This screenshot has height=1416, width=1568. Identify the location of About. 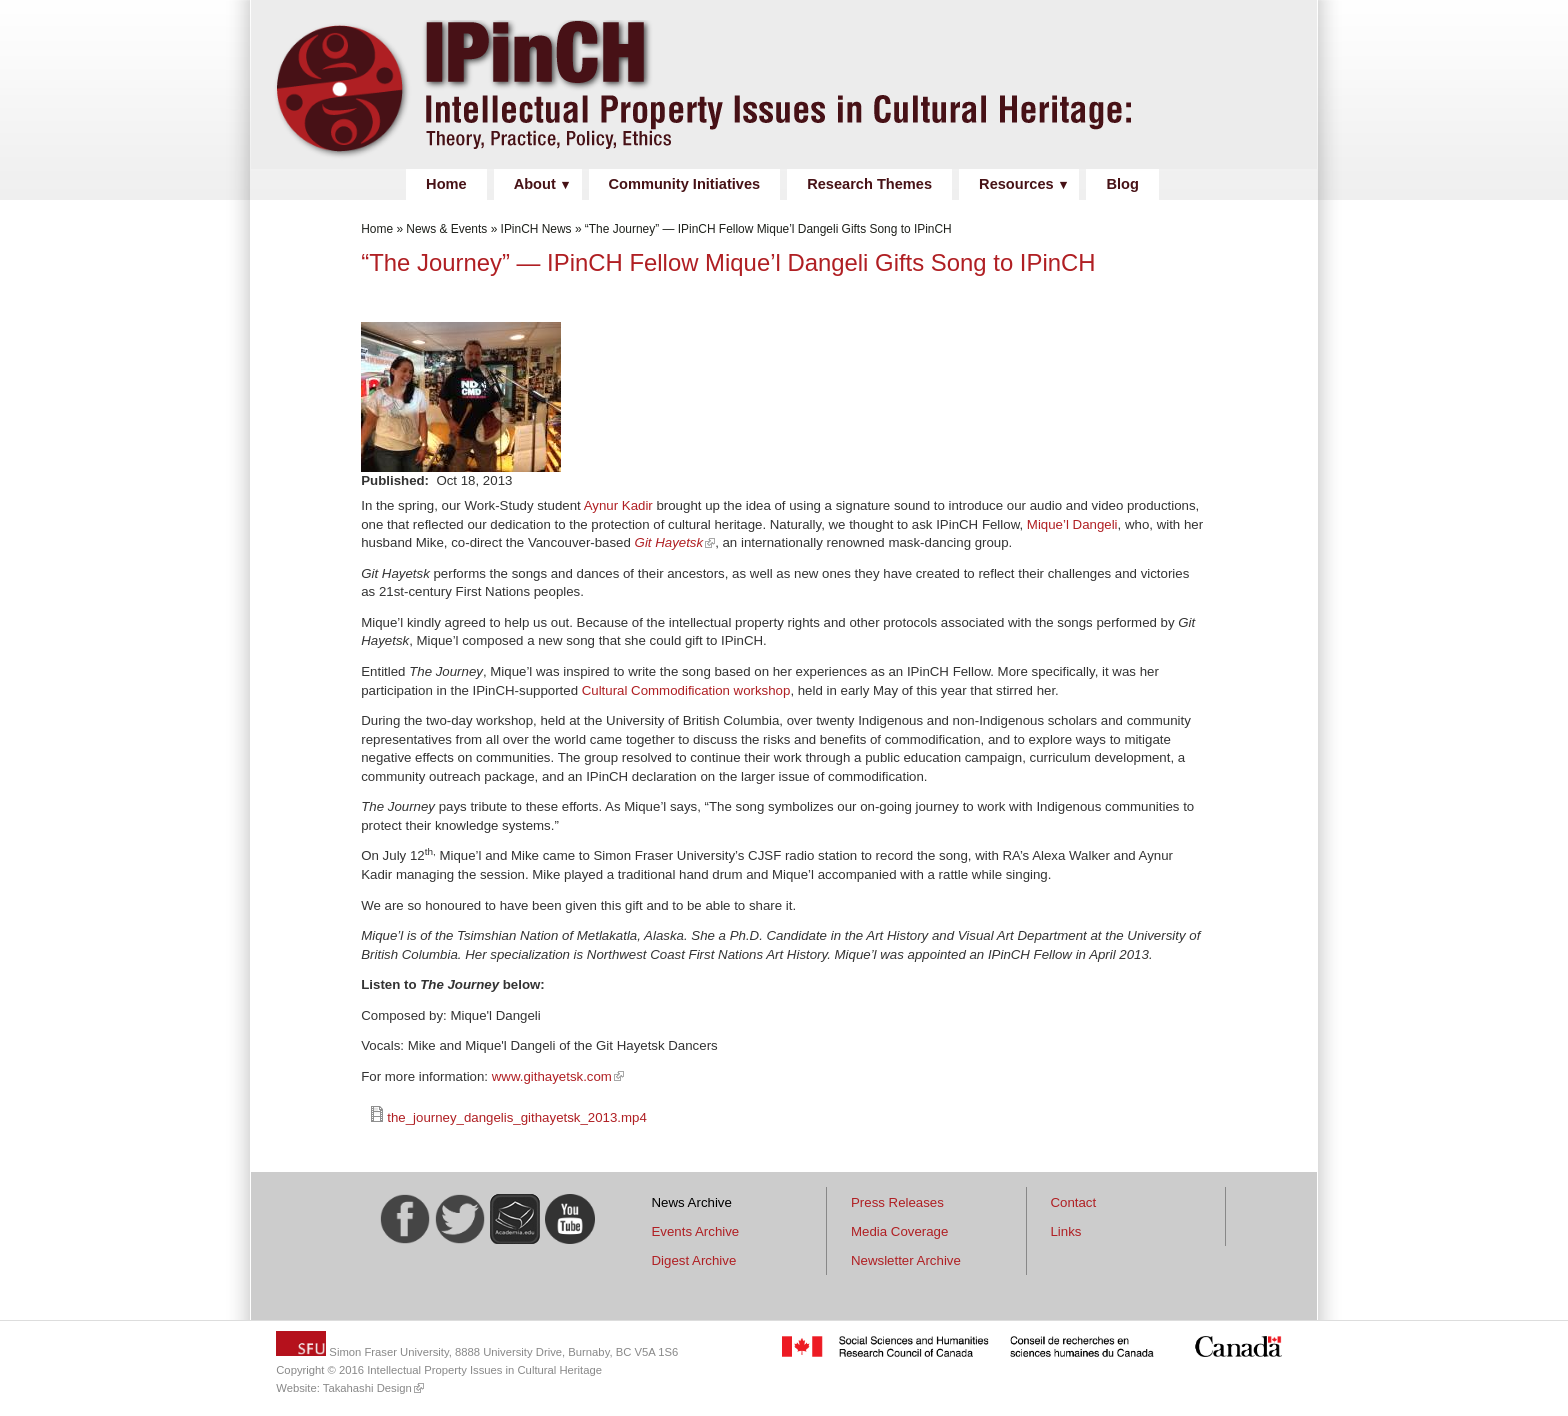
(535, 184).